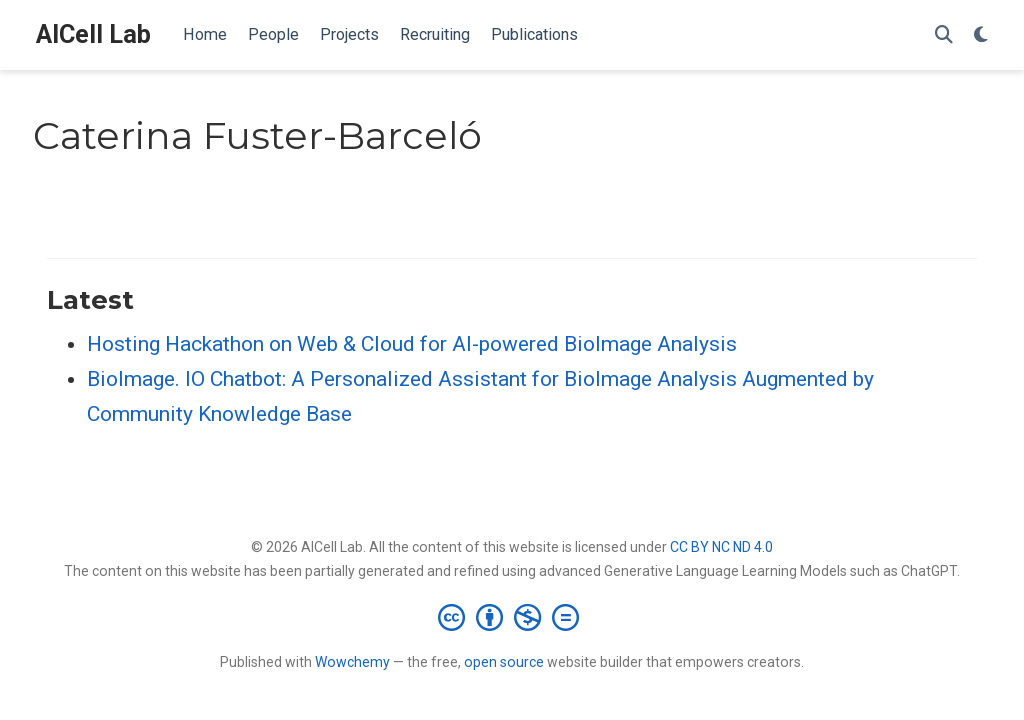  I want to click on [Display preferences], so click(981, 35).